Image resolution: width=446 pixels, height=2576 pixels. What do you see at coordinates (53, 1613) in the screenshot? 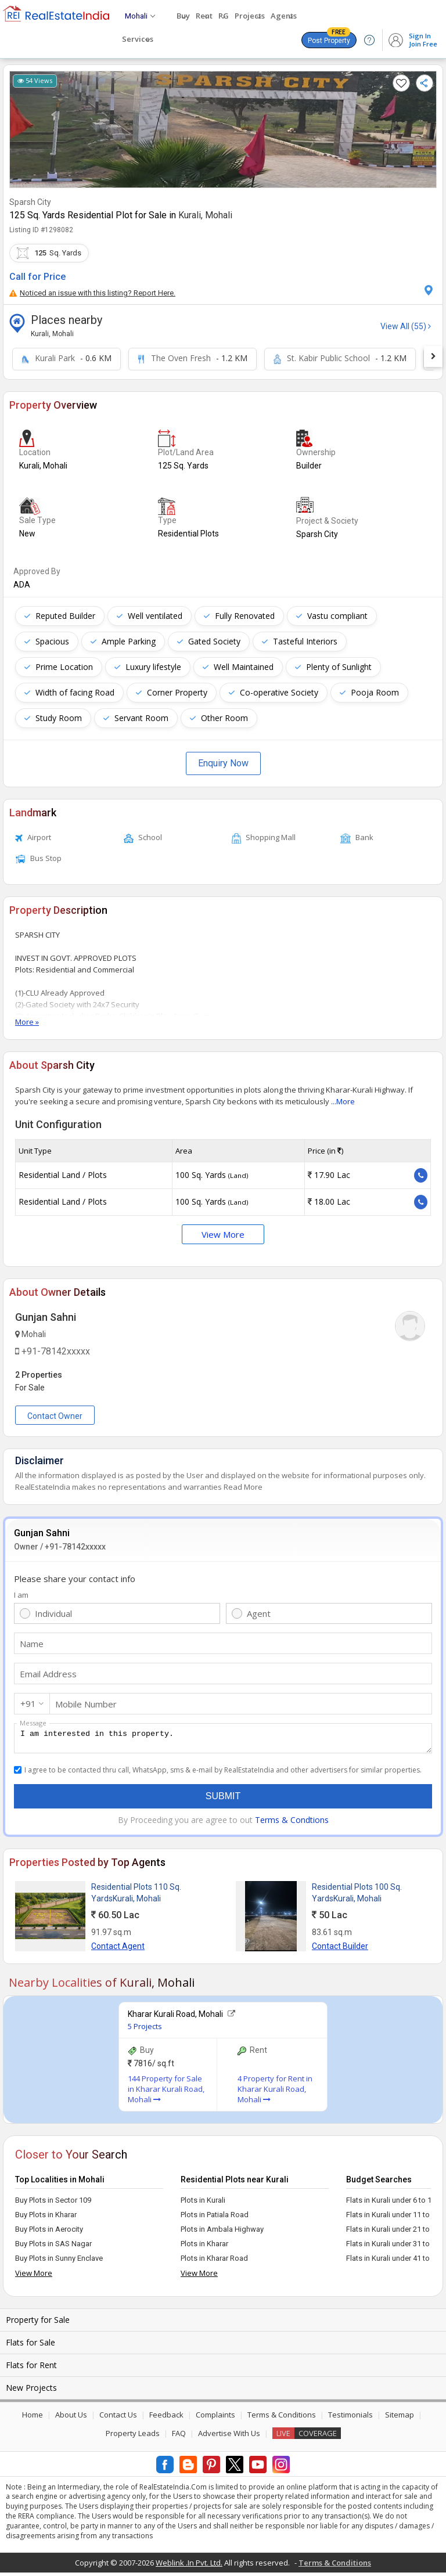
I see `Individual` at bounding box center [53, 1613].